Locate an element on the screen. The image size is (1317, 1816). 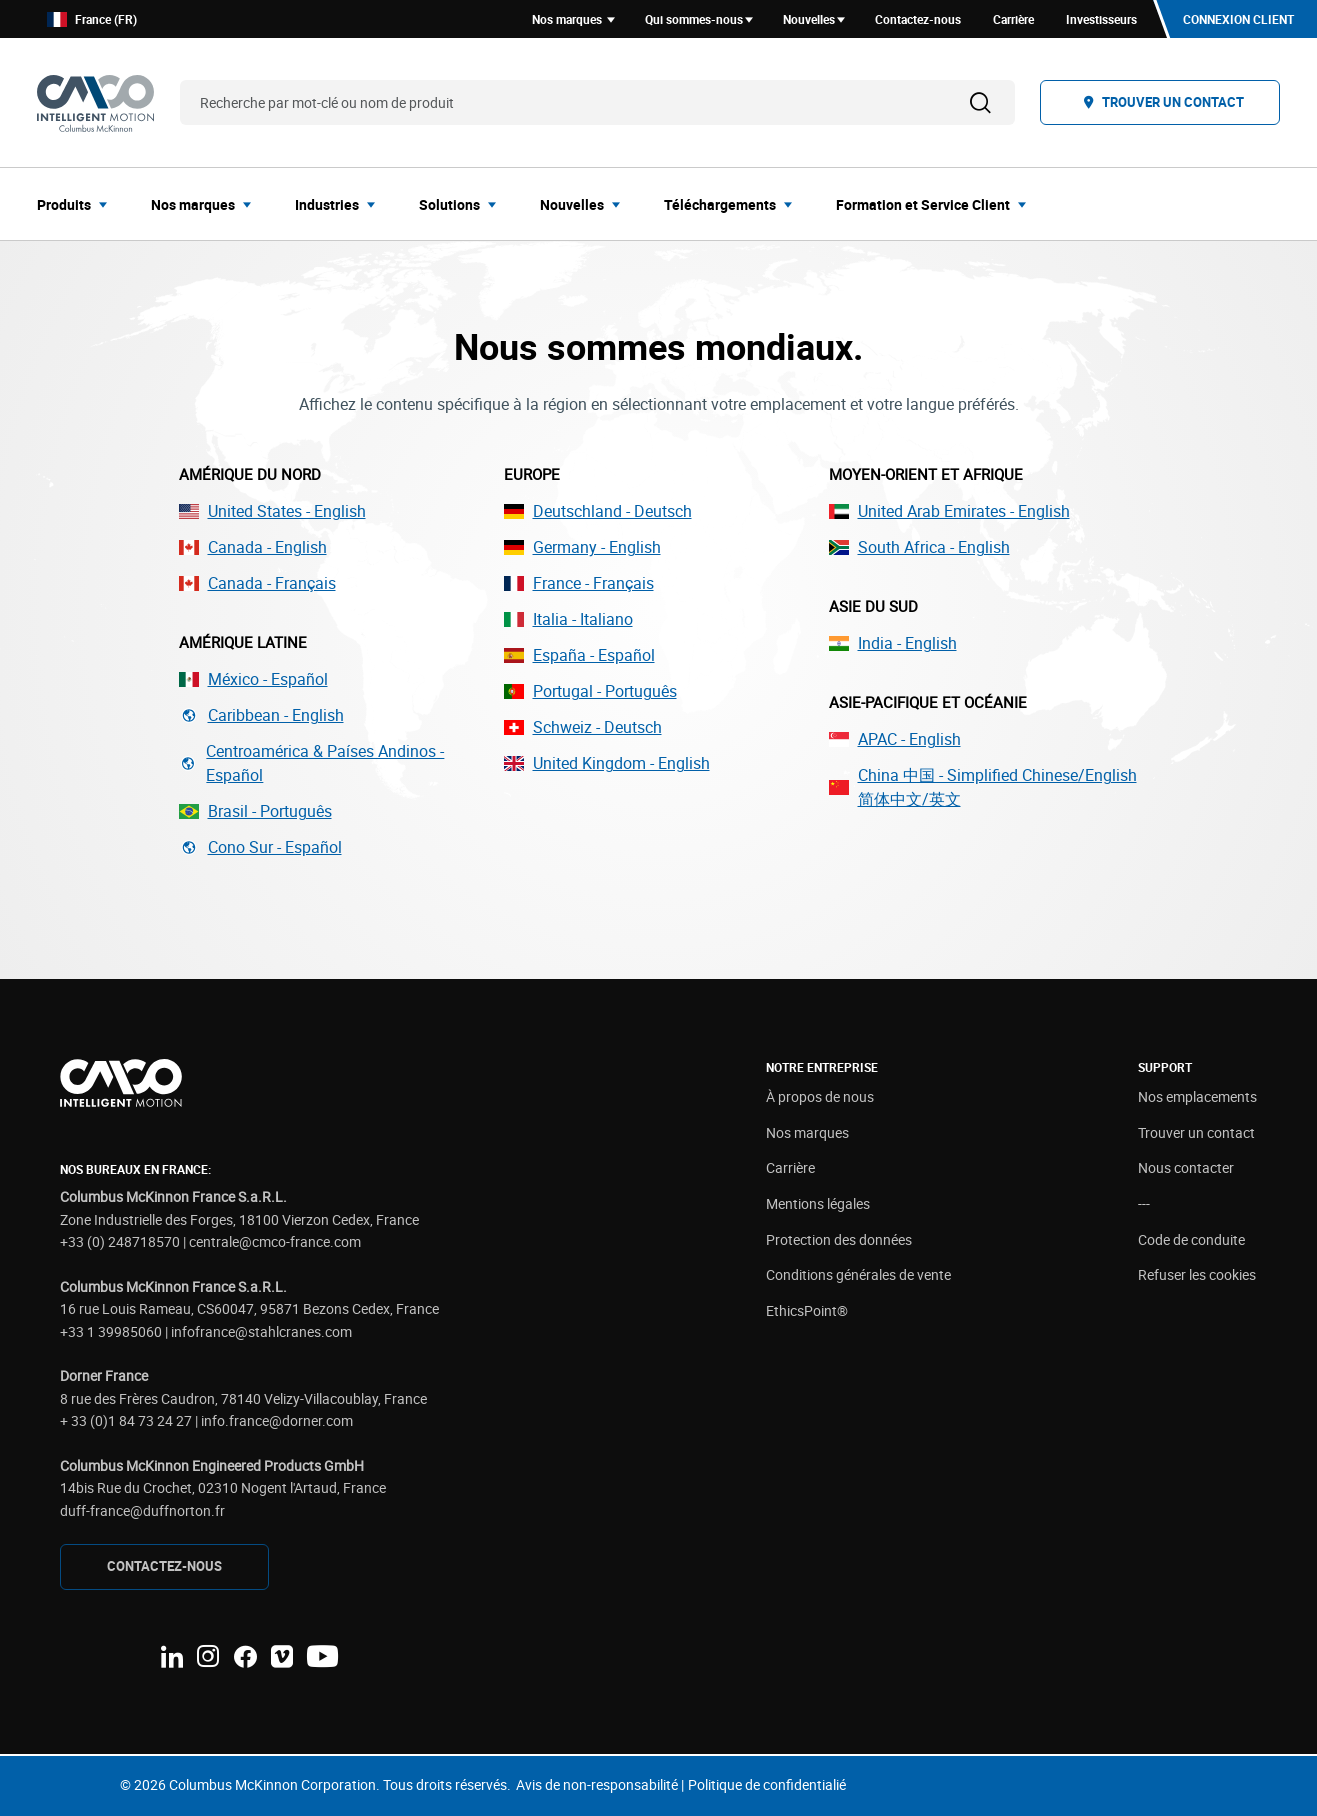
Trouver un contact is located at coordinates (1196, 1132).